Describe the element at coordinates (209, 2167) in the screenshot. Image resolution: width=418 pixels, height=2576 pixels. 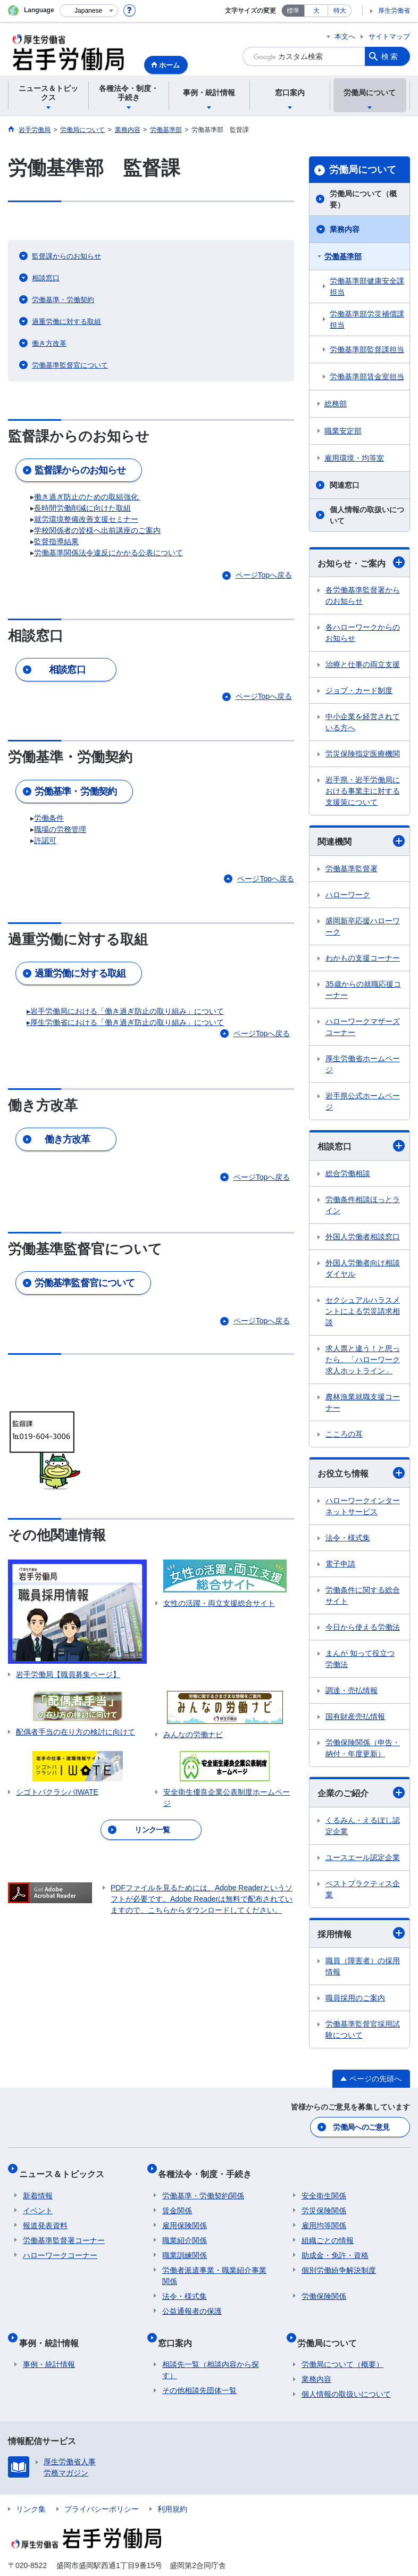
I see `各種法令・制度・手続き` at that location.